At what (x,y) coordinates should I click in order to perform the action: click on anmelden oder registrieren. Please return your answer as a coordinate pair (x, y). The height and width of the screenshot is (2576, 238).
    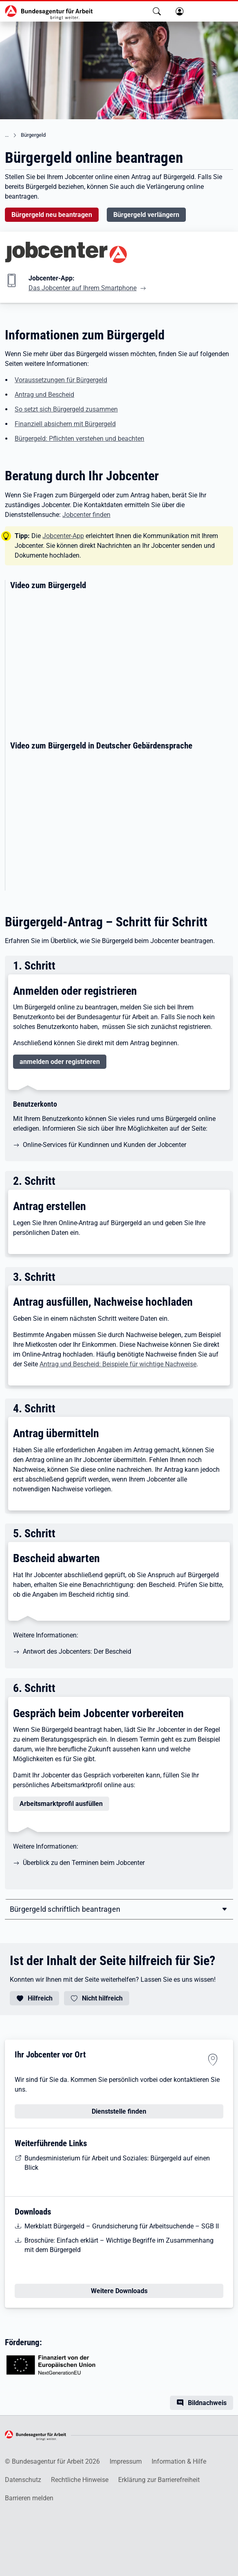
    Looking at the image, I should click on (60, 1062).